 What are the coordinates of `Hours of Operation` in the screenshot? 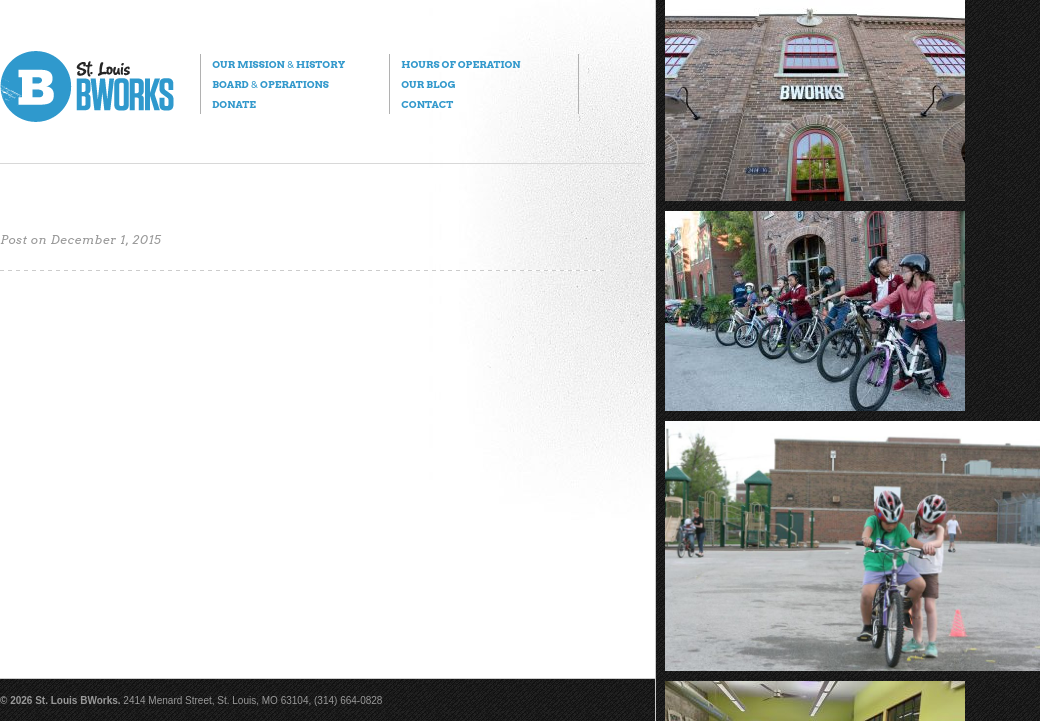 It's located at (460, 64).